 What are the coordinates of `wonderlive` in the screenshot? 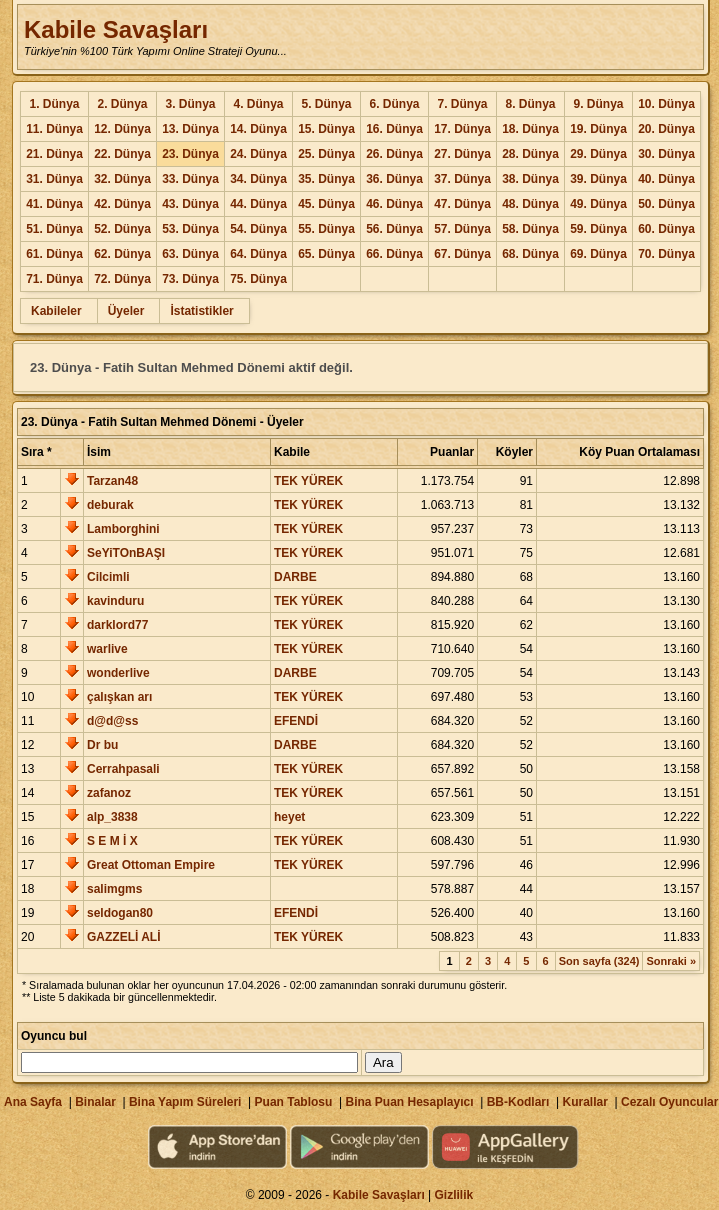 It's located at (118, 673).